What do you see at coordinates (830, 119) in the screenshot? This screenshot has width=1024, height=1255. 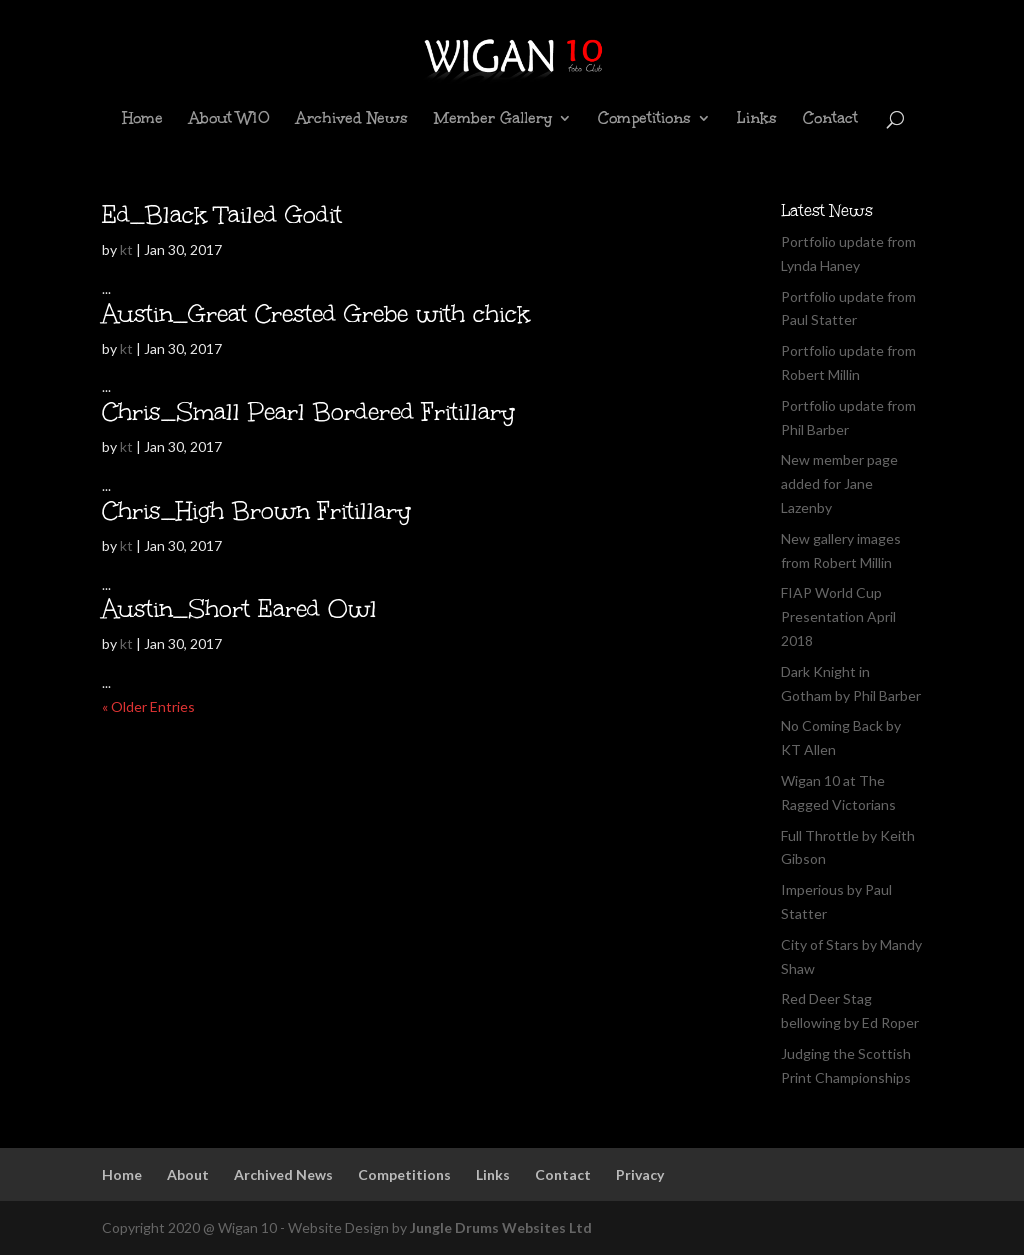 I see `Contact` at bounding box center [830, 119].